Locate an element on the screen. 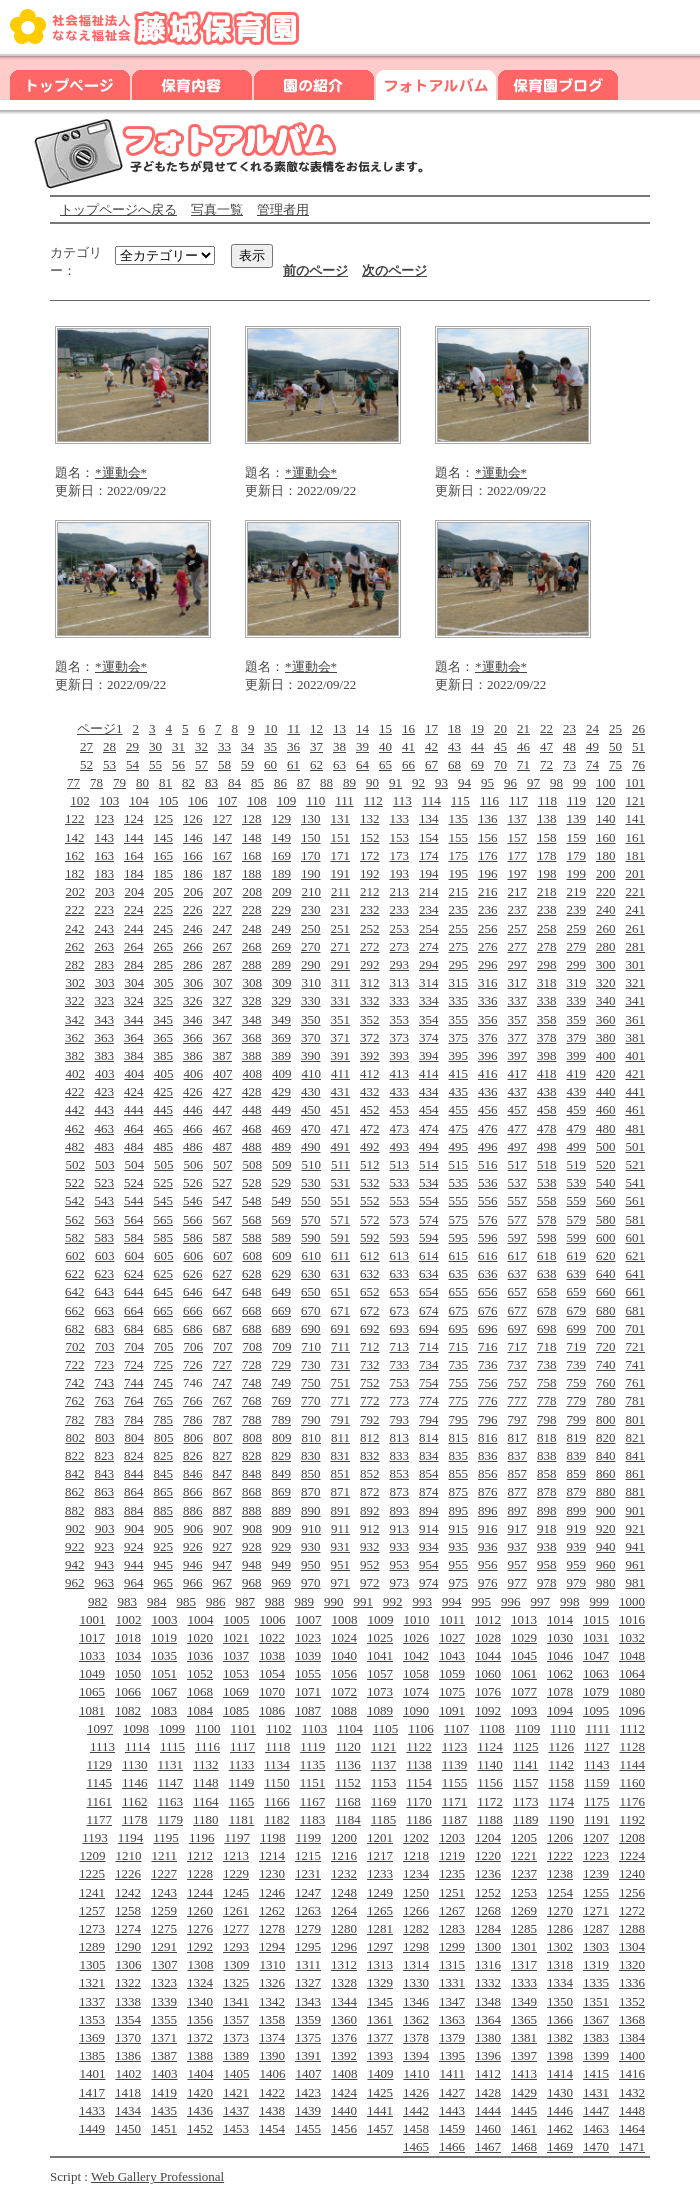  299 is located at coordinates (577, 964).